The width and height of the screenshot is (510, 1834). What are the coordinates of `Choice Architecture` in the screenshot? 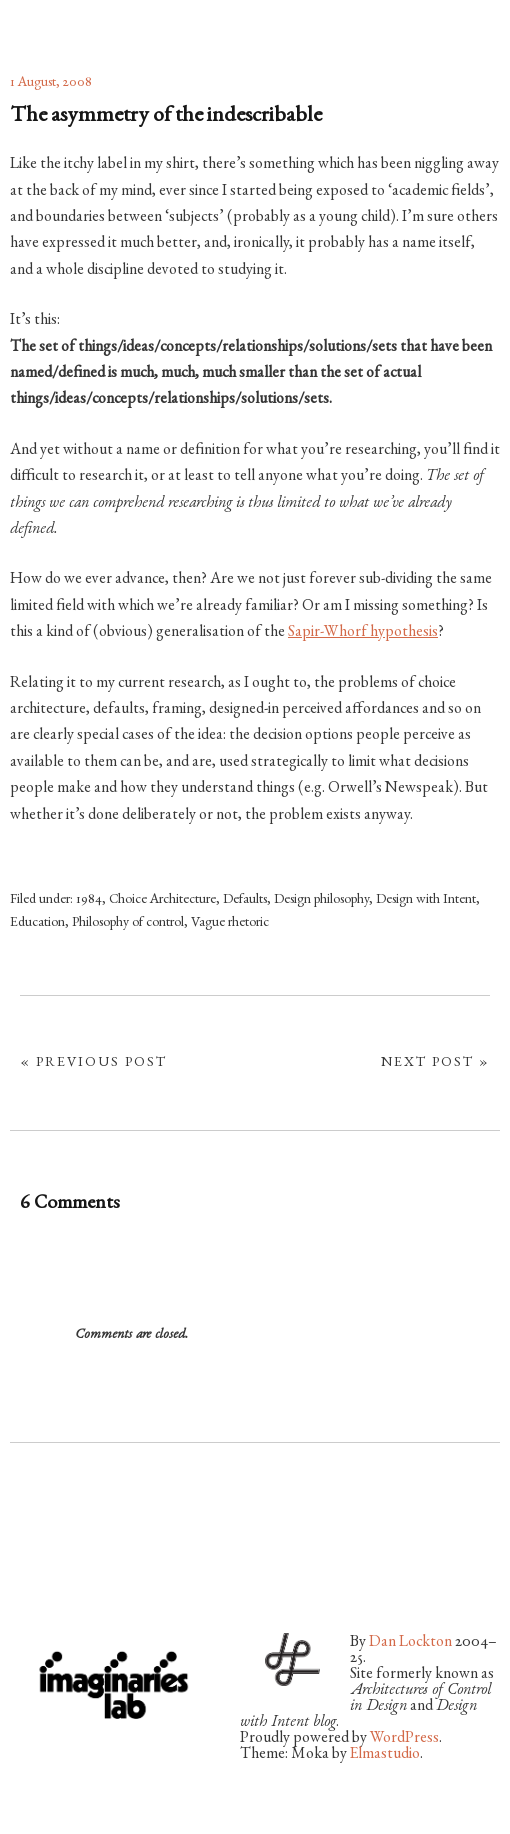 It's located at (162, 900).